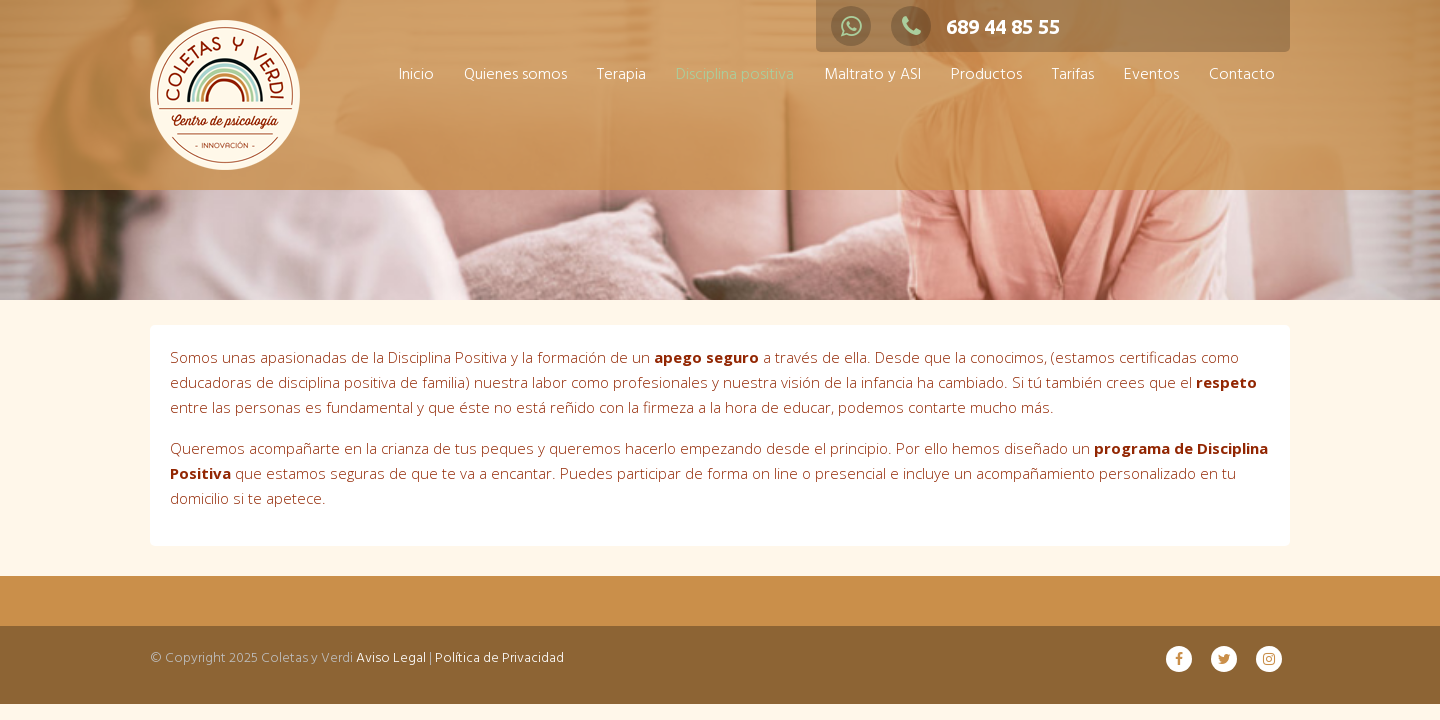 This screenshot has width=1440, height=720. Describe the element at coordinates (735, 75) in the screenshot. I see `Disciplina positiva` at that location.